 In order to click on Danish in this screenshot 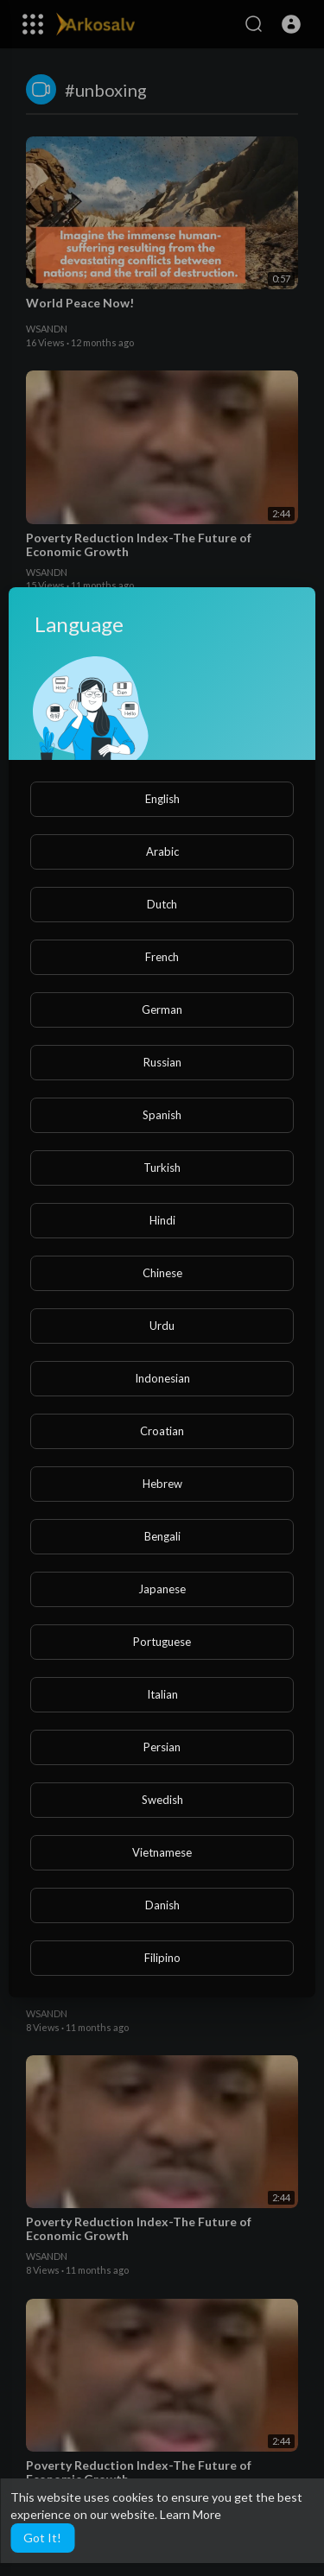, I will do `click(162, 1905)`.